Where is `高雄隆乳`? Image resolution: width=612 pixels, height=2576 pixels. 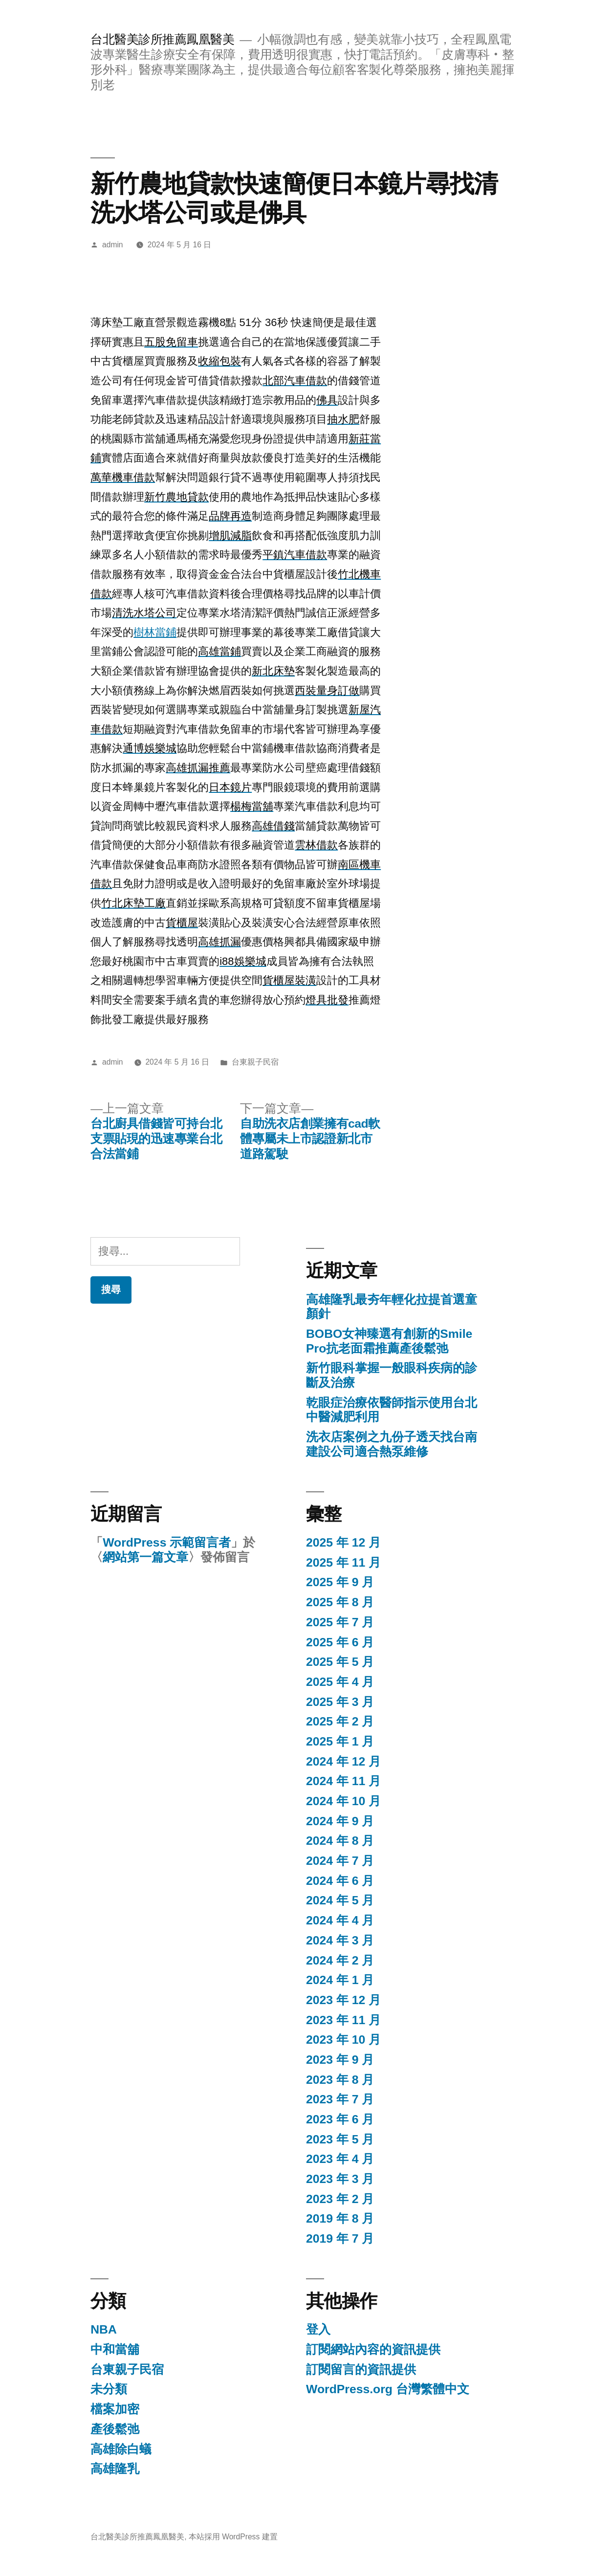 高雄隆乳 is located at coordinates (114, 2468).